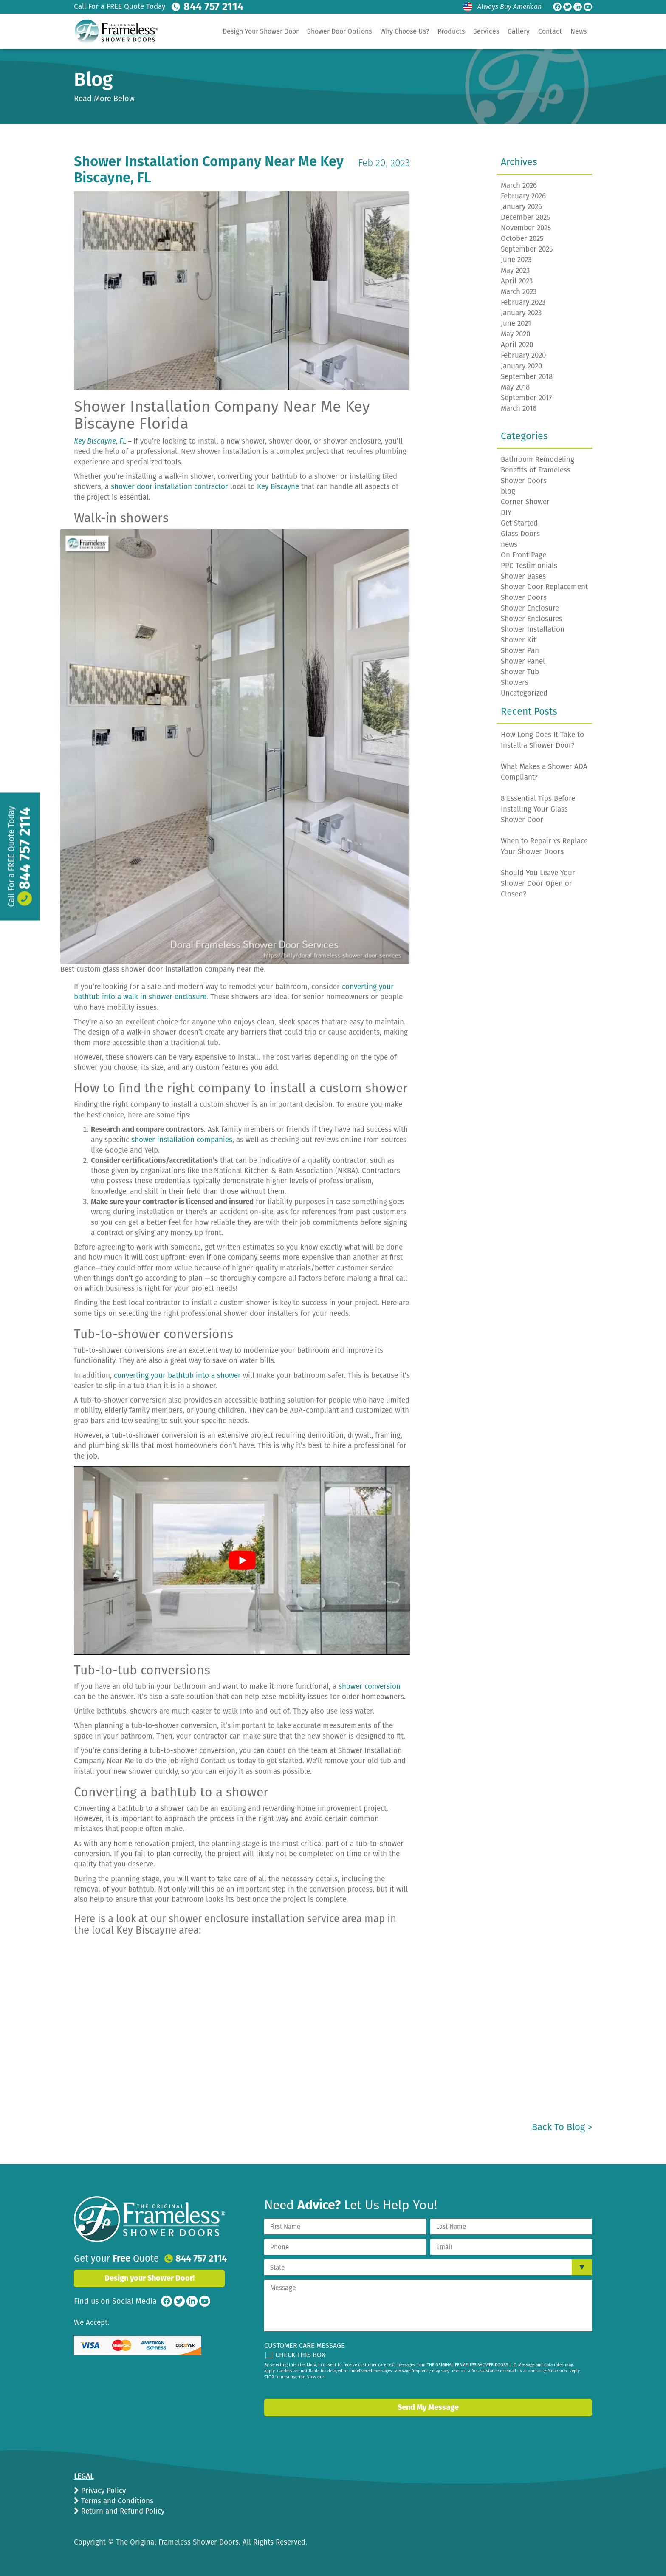 Image resolution: width=666 pixels, height=2576 pixels. What do you see at coordinates (562, 2127) in the screenshot?
I see `Back to Blog >` at bounding box center [562, 2127].